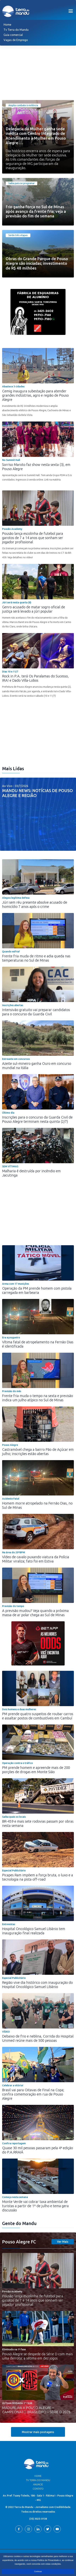 This screenshot has width=76, height=2576. What do you see at coordinates (37, 1290) in the screenshot?
I see `Operação da PM prende homem com pistola carregada em barbearia` at bounding box center [37, 1290].